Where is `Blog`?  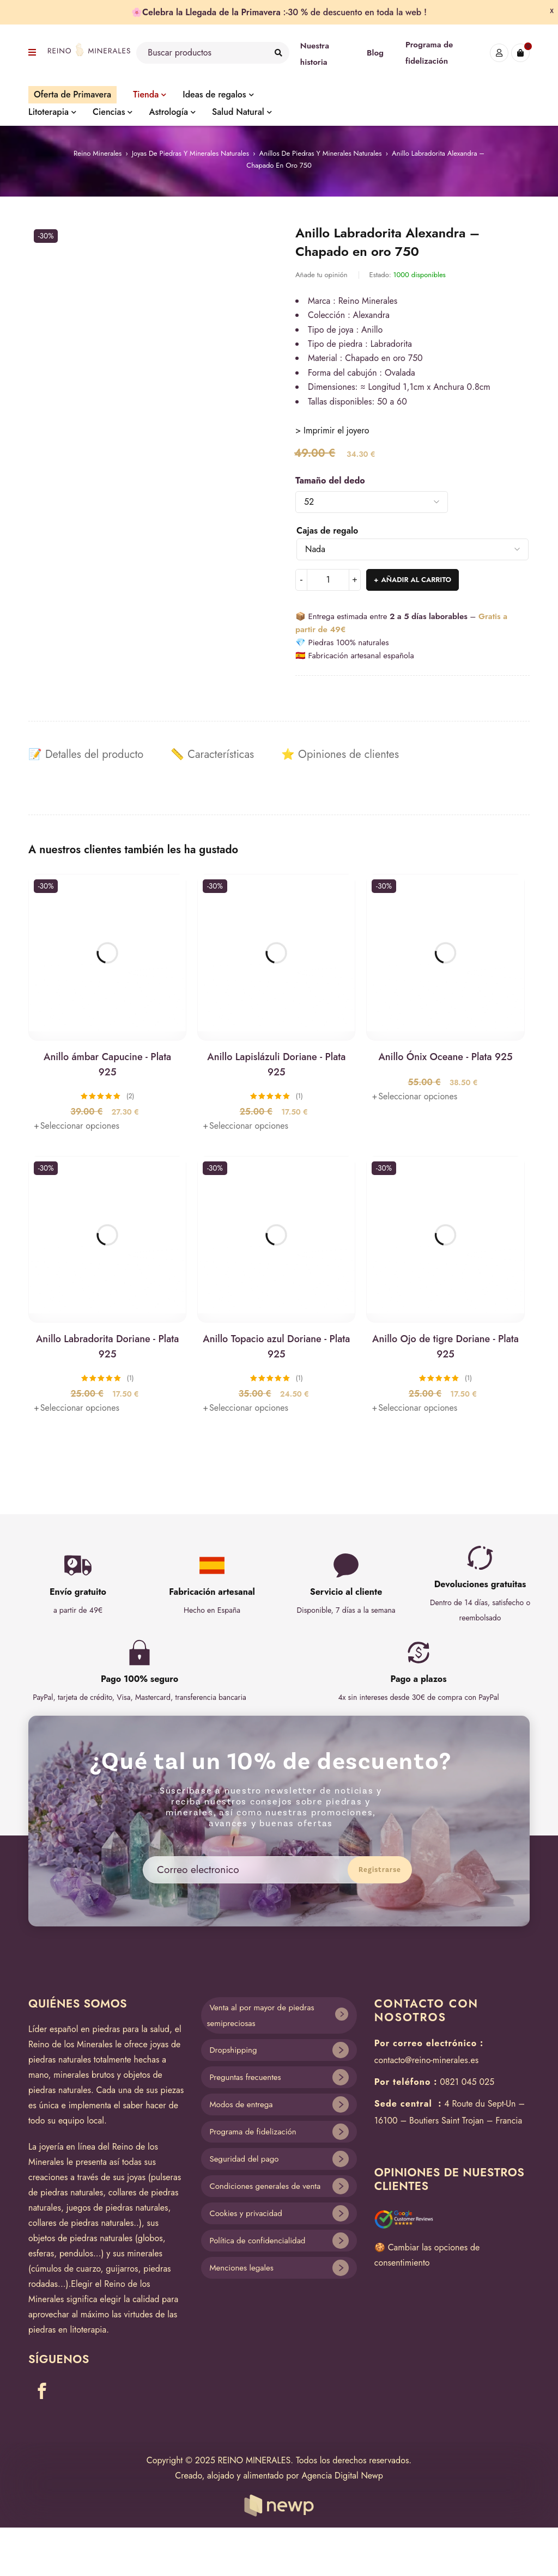 Blog is located at coordinates (375, 53).